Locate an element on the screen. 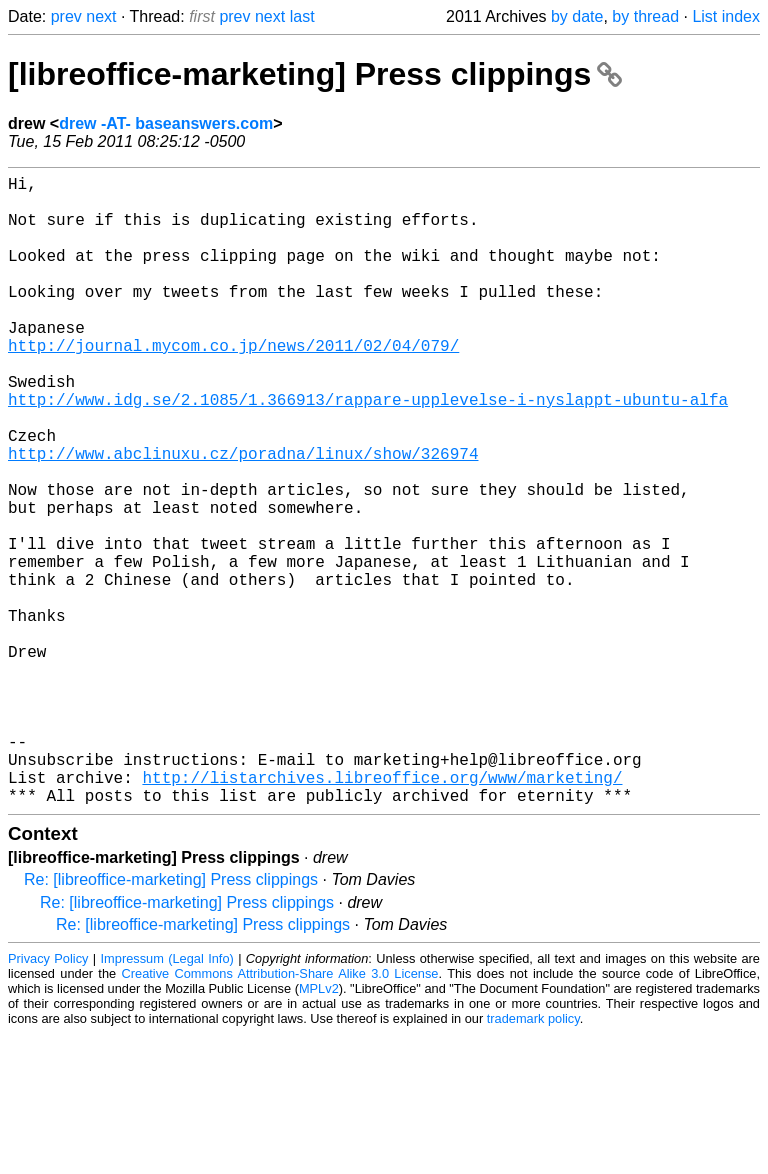 The width and height of the screenshot is (768, 1174). Impressum (Legal Info) is located at coordinates (167, 1098).